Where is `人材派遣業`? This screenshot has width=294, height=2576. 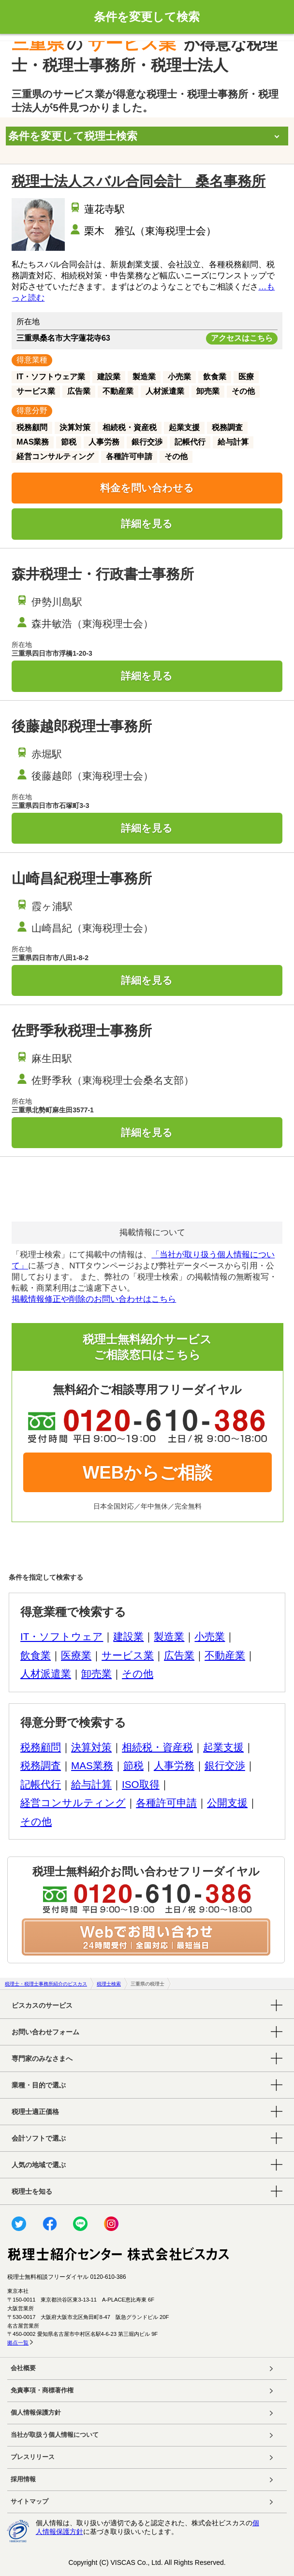
人材派遣業 is located at coordinates (45, 1673).